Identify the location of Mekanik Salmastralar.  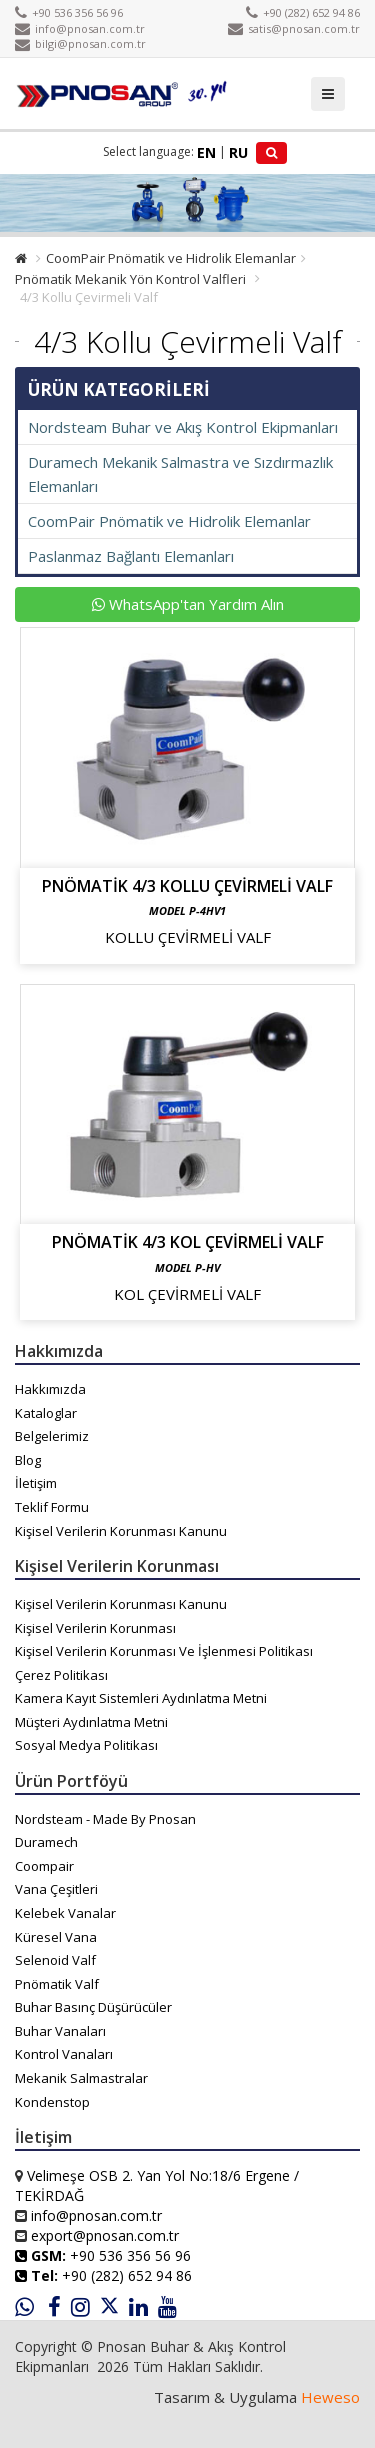
(81, 2078).